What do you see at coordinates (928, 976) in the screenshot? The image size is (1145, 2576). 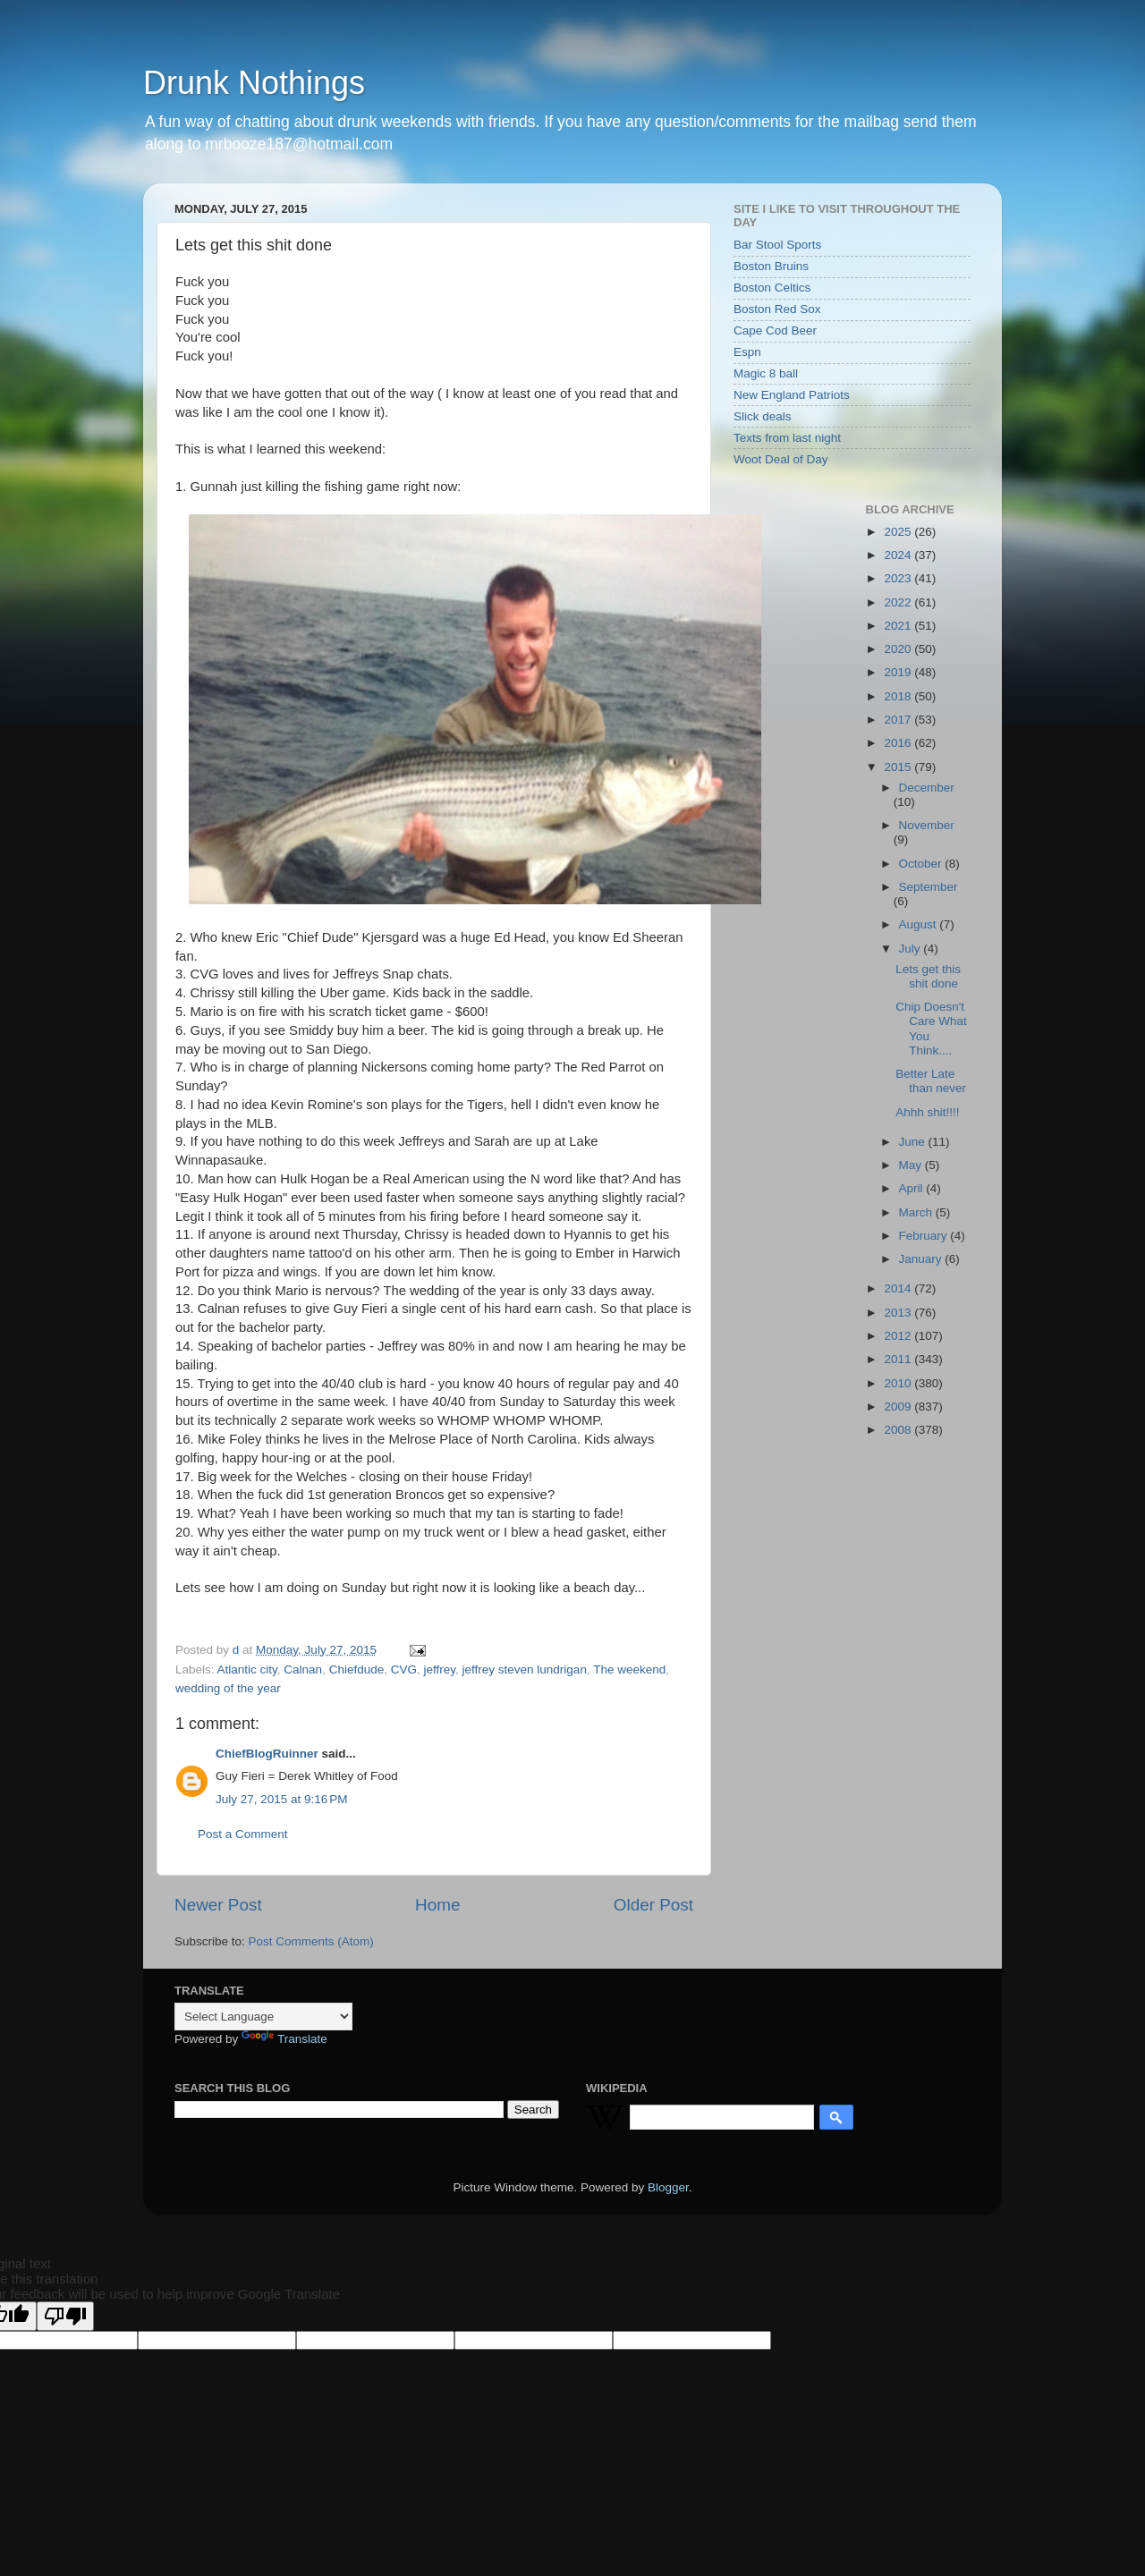 I see `Lets get this shit done` at bounding box center [928, 976].